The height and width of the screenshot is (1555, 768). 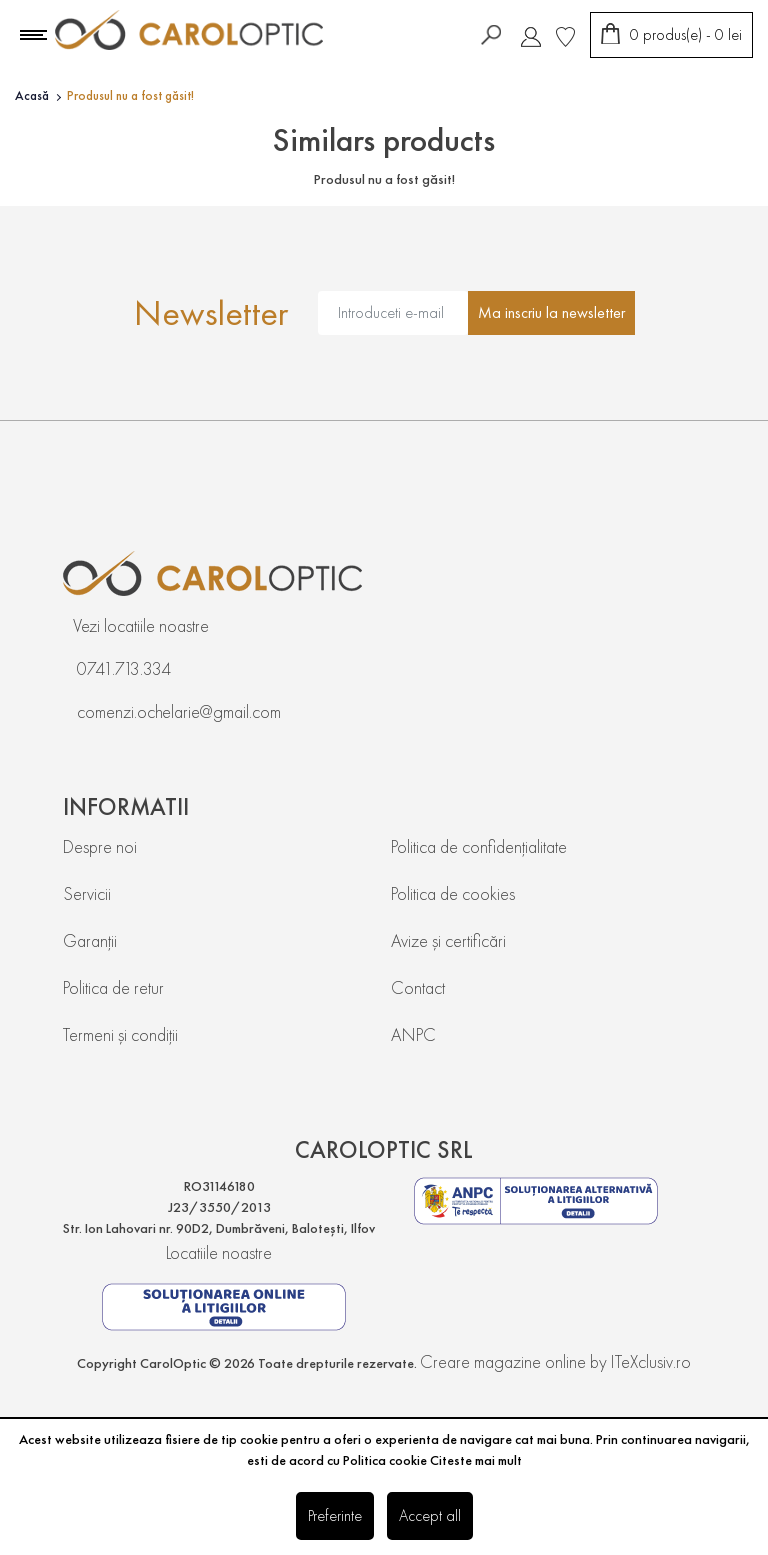 What do you see at coordinates (100, 846) in the screenshot?
I see `Despre noi` at bounding box center [100, 846].